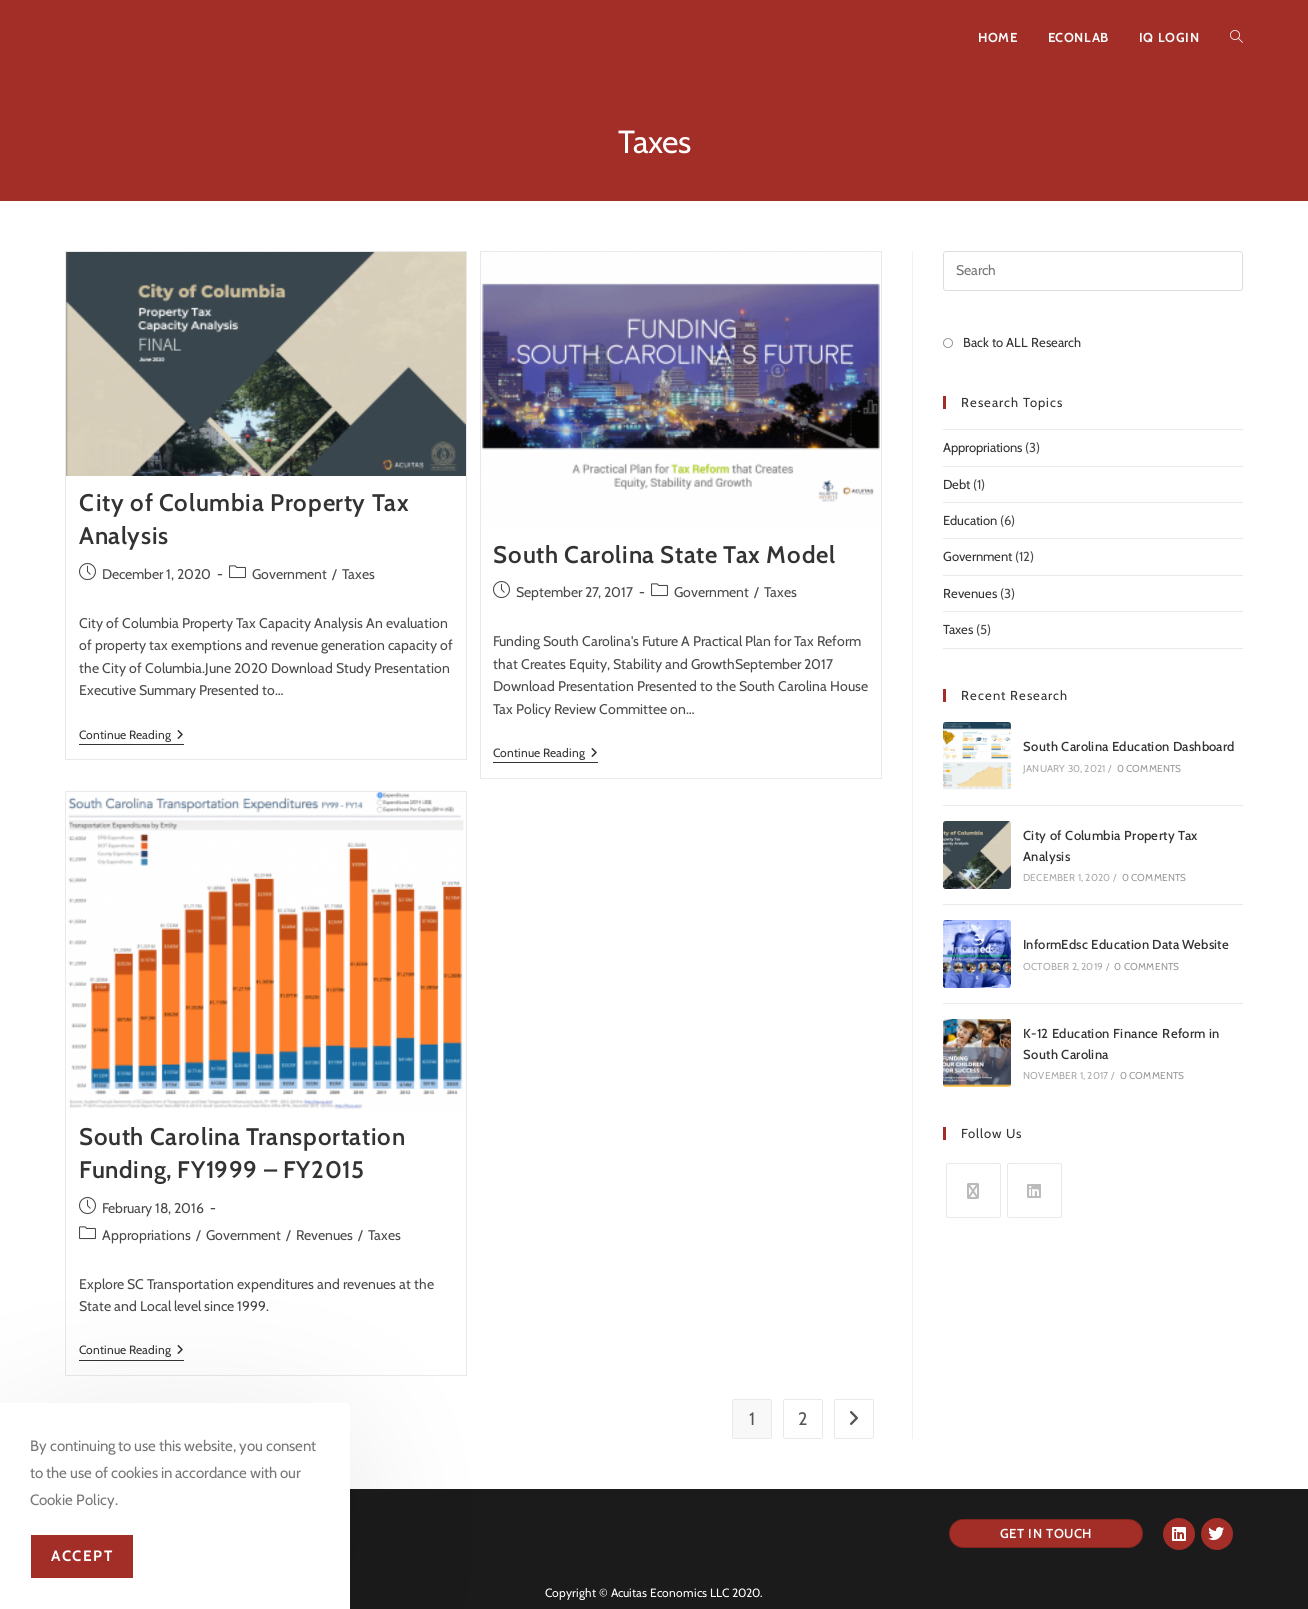 This screenshot has width=1308, height=1609. Describe the element at coordinates (1129, 746) in the screenshot. I see `South Carolina Education Dashboard` at that location.